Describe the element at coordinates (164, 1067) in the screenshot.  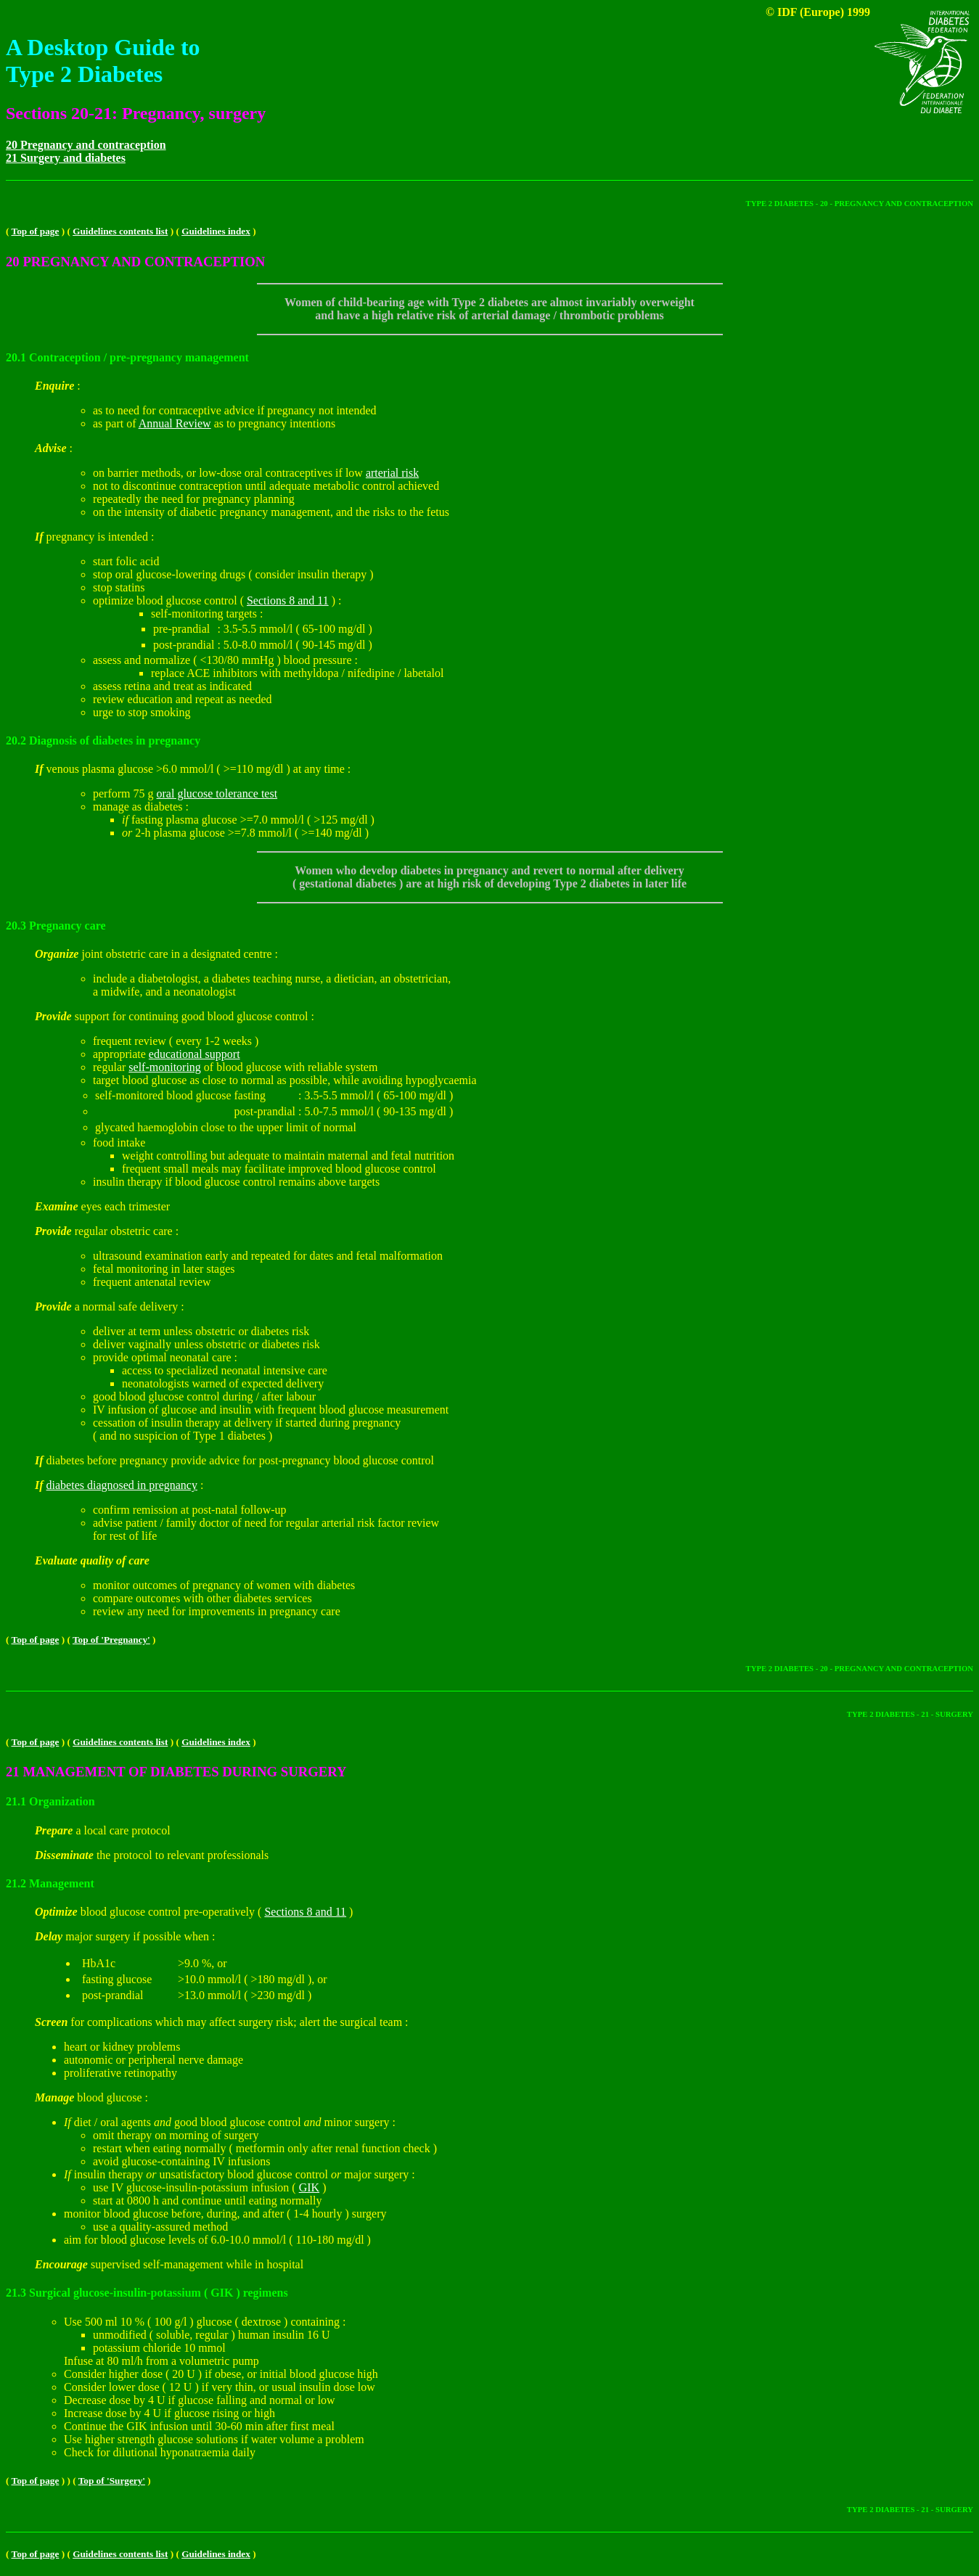
I see `self-monitoring` at that location.